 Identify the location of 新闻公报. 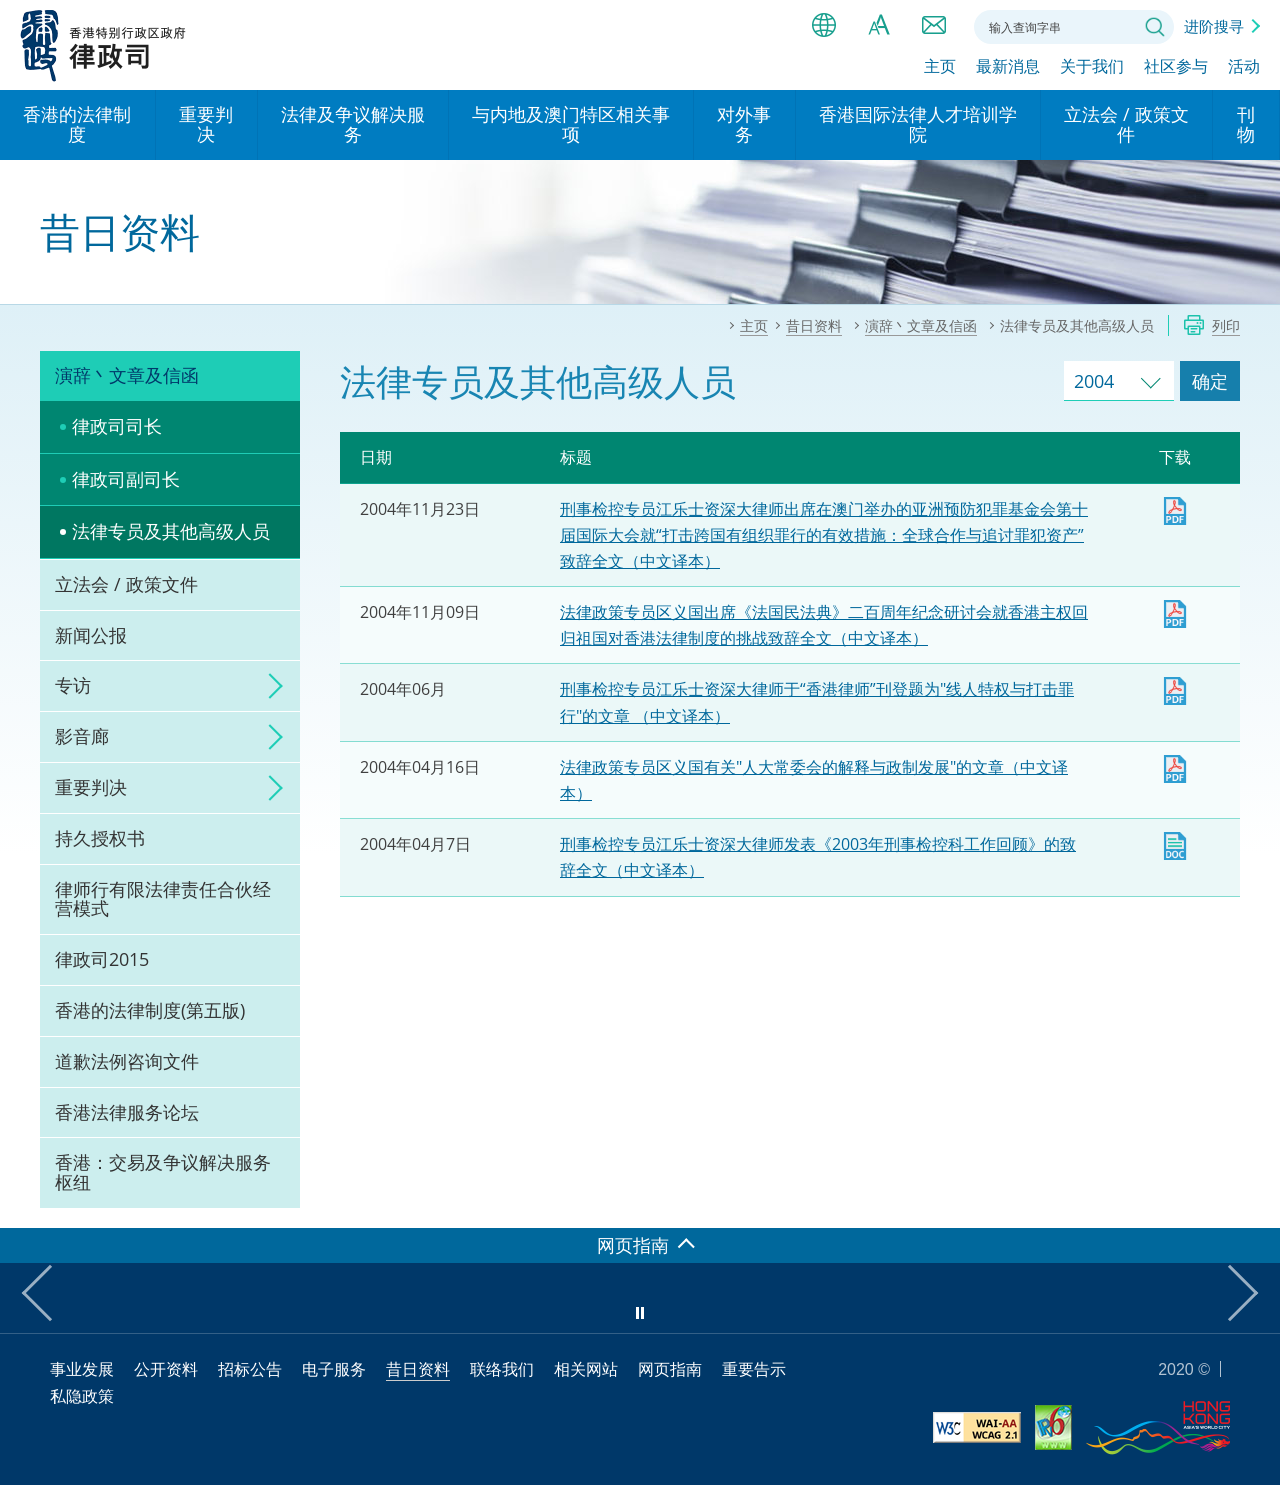
(91, 635).